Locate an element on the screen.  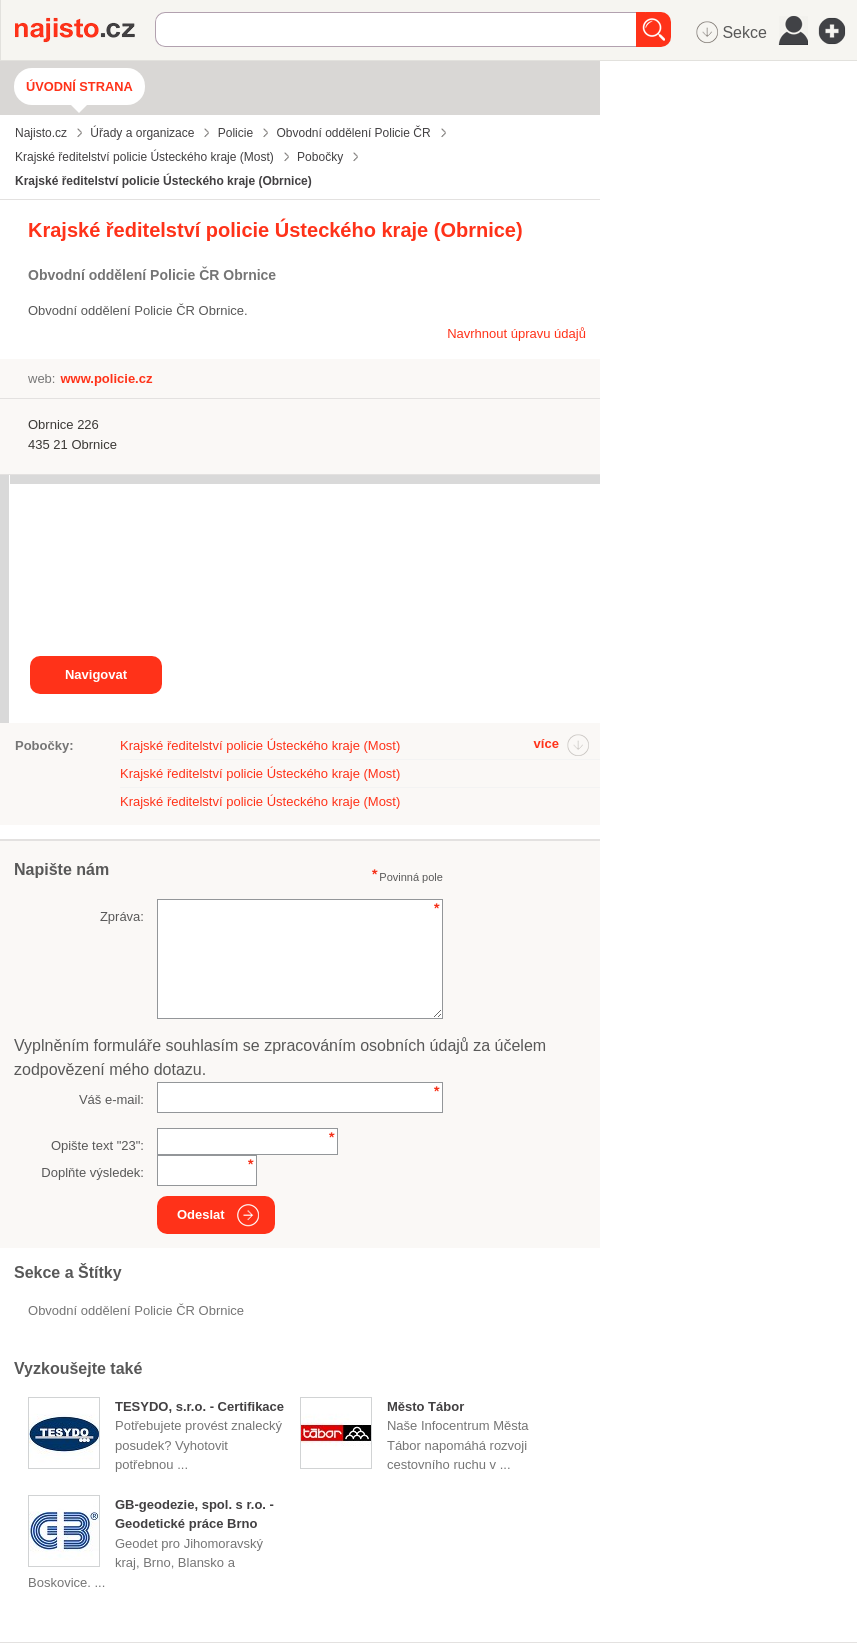
Úvodní strana is located at coordinates (79, 86).